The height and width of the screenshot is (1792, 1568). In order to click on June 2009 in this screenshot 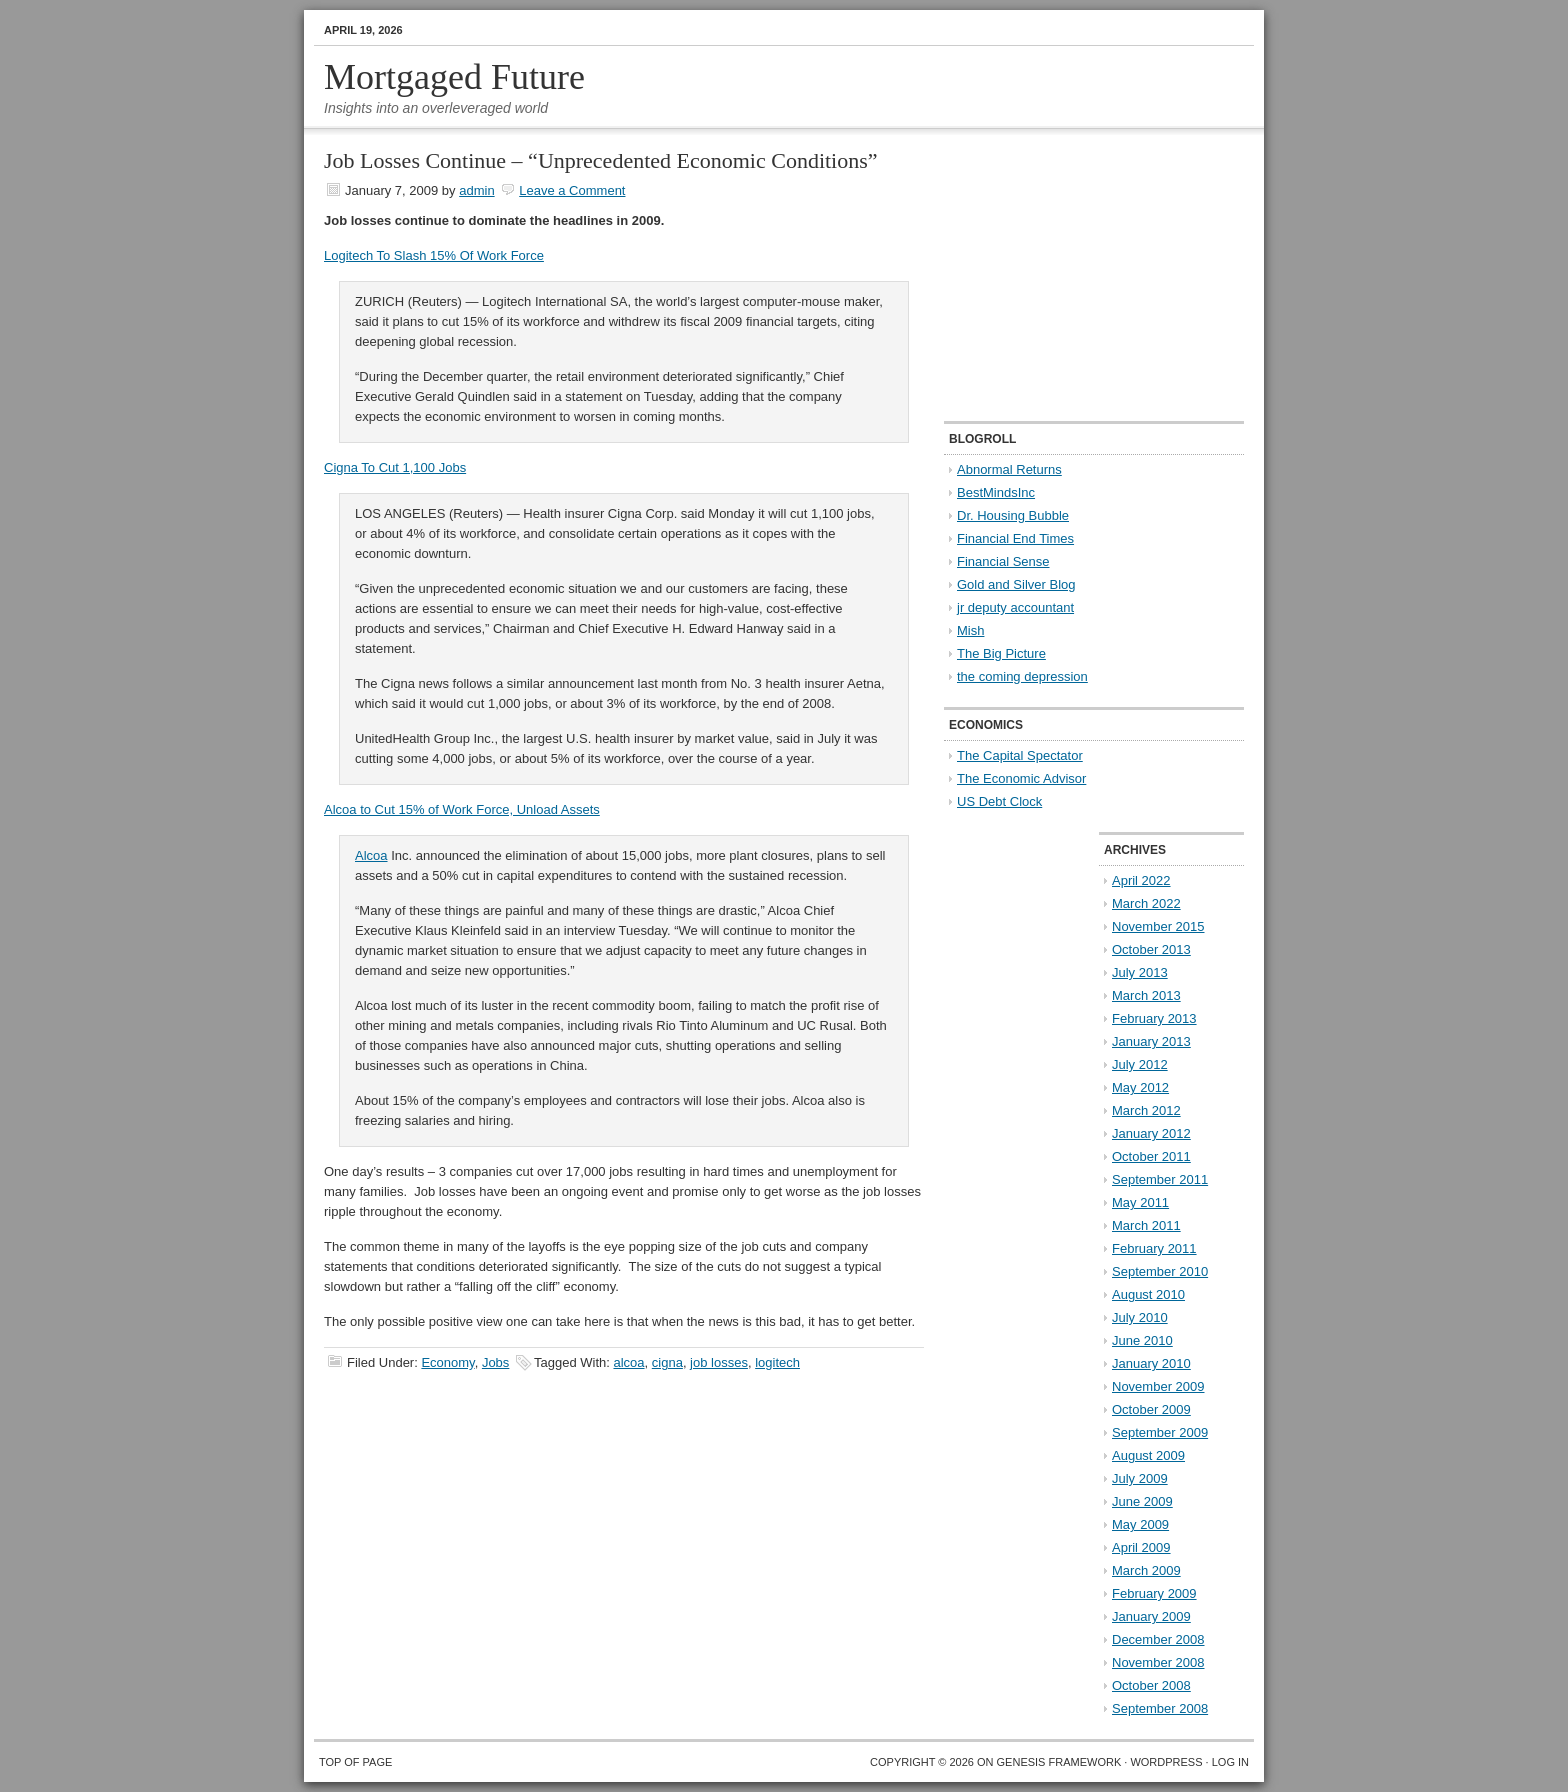, I will do `click(1142, 1501)`.